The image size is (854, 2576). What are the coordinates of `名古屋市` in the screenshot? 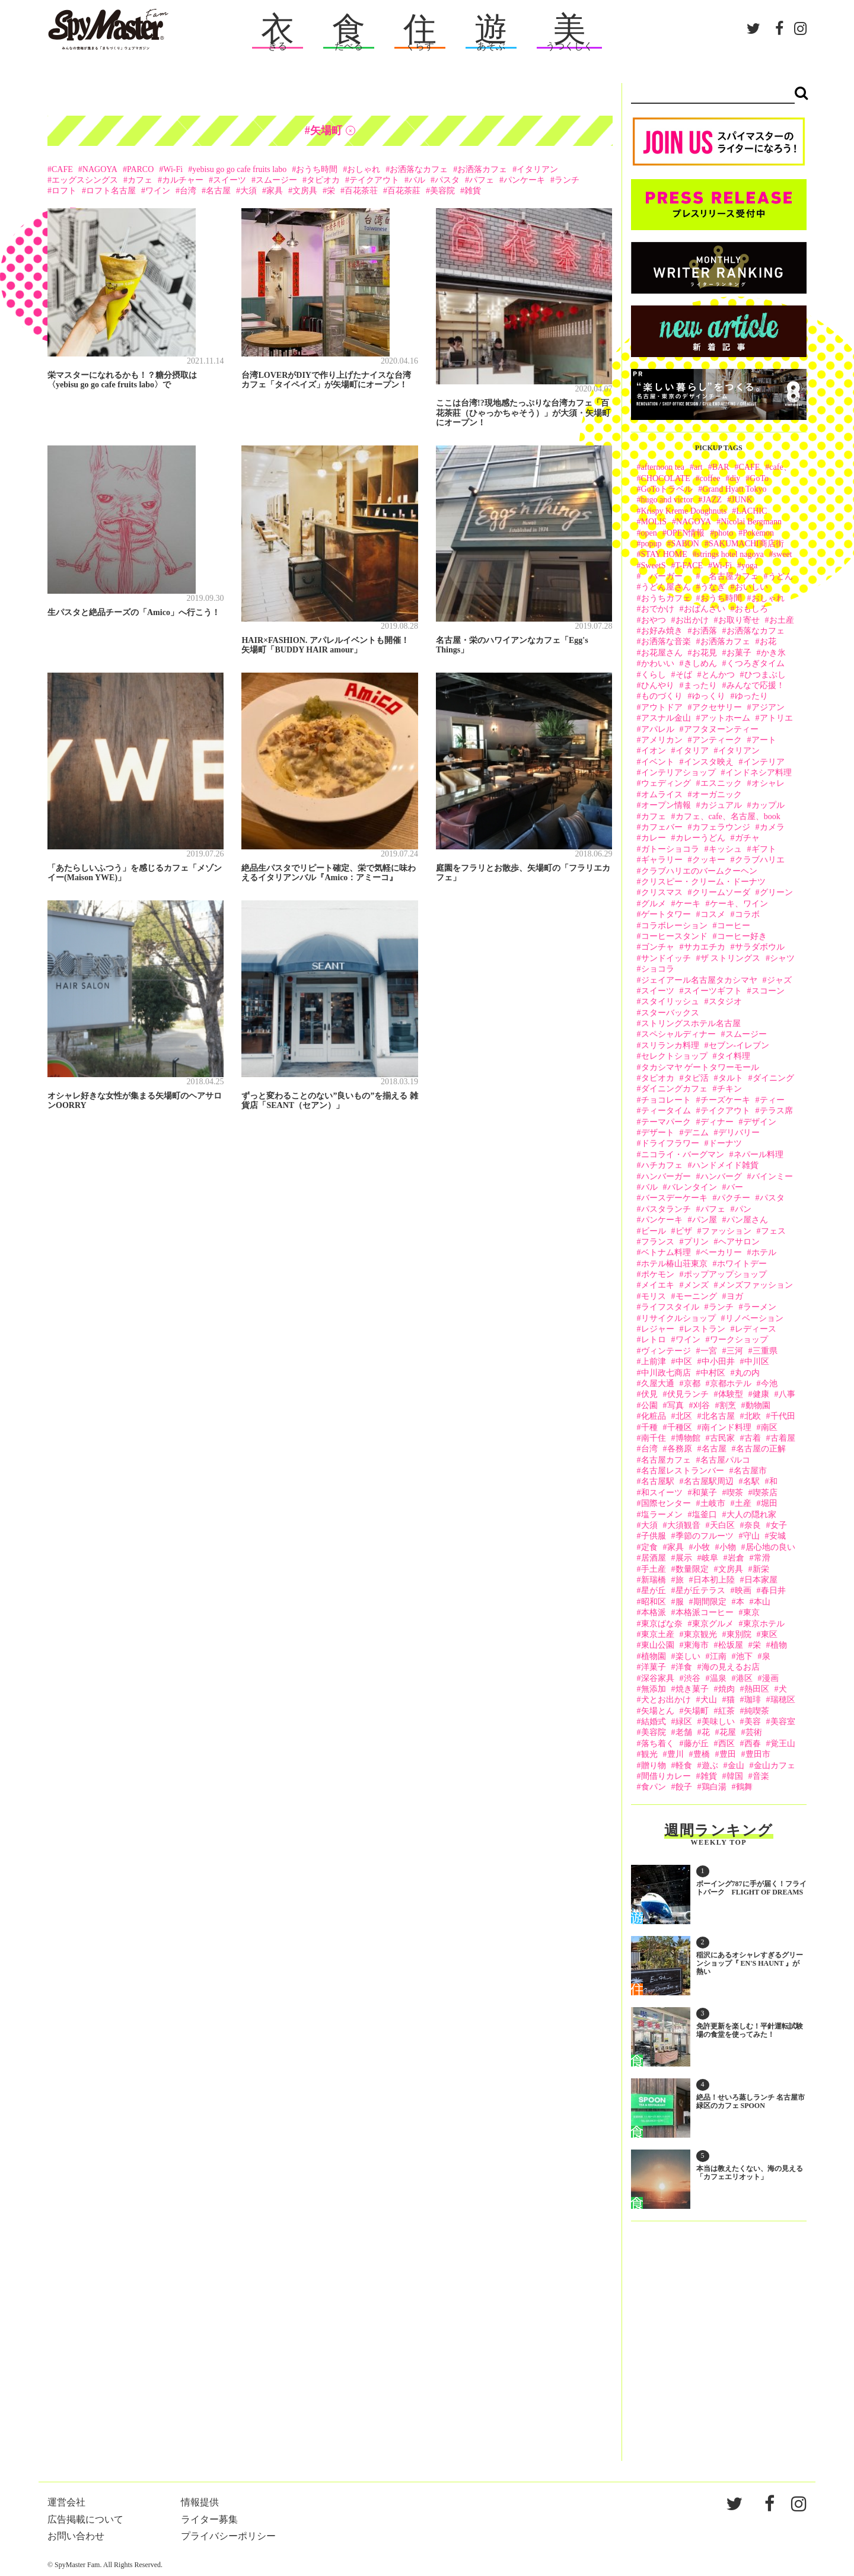 It's located at (750, 1470).